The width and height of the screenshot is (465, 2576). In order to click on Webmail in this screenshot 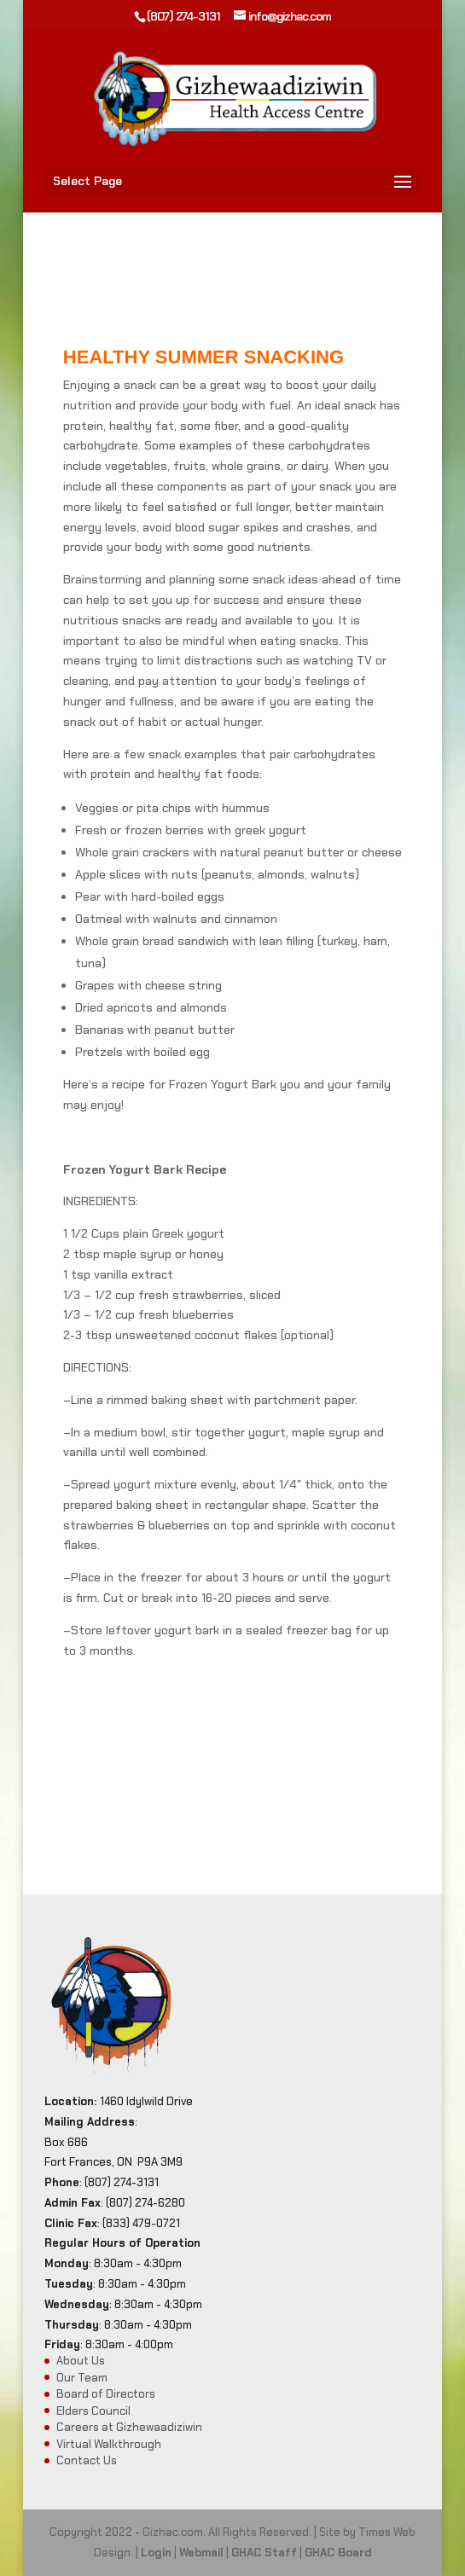, I will do `click(201, 2552)`.